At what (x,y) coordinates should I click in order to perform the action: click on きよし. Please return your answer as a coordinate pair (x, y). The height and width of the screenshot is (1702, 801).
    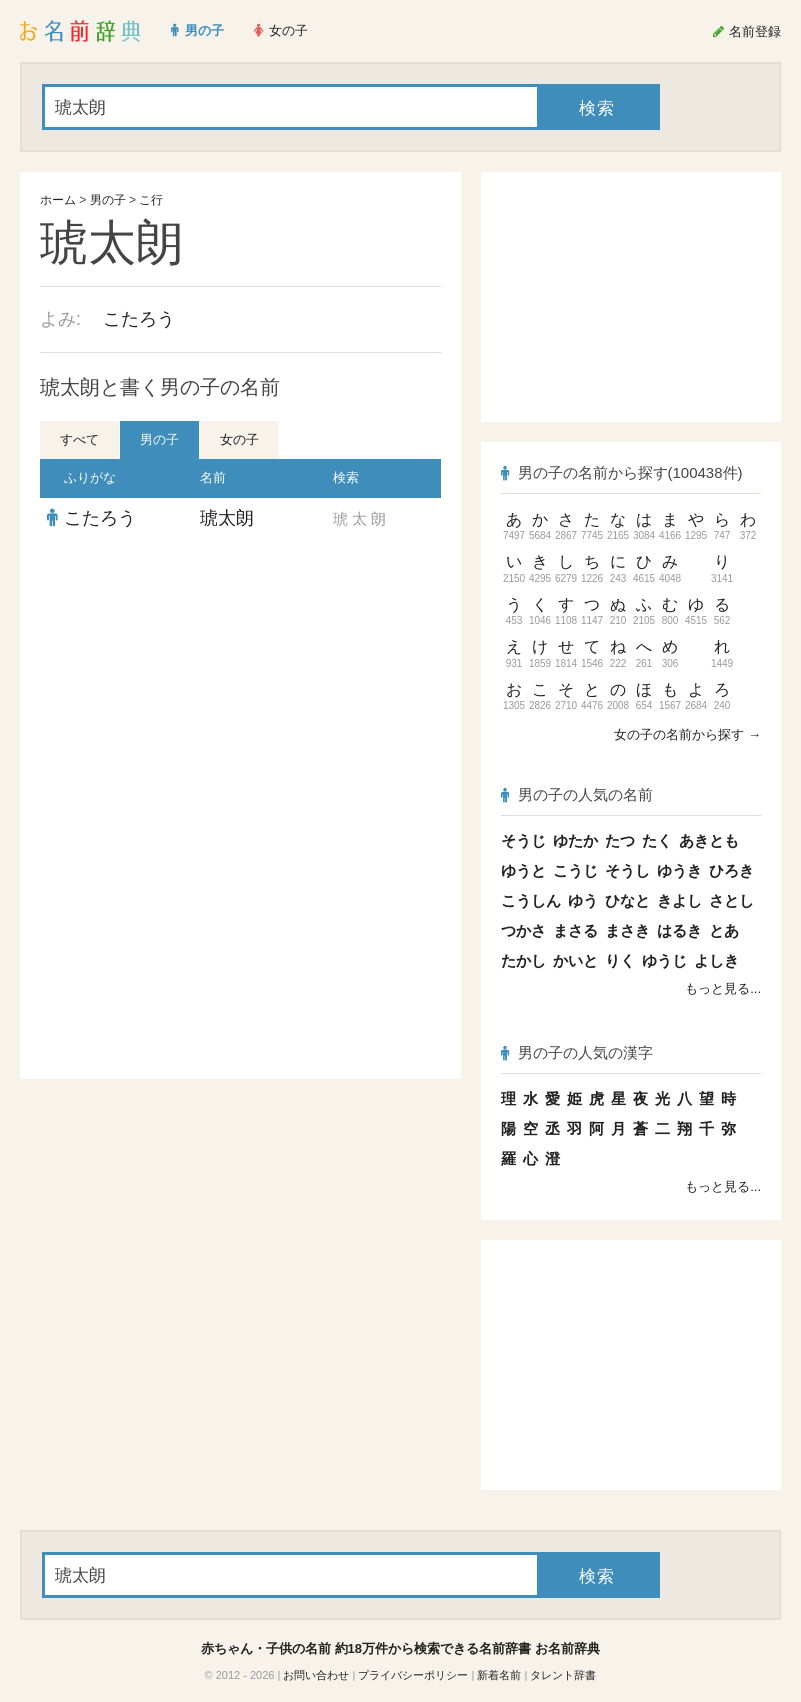
    Looking at the image, I should click on (679, 900).